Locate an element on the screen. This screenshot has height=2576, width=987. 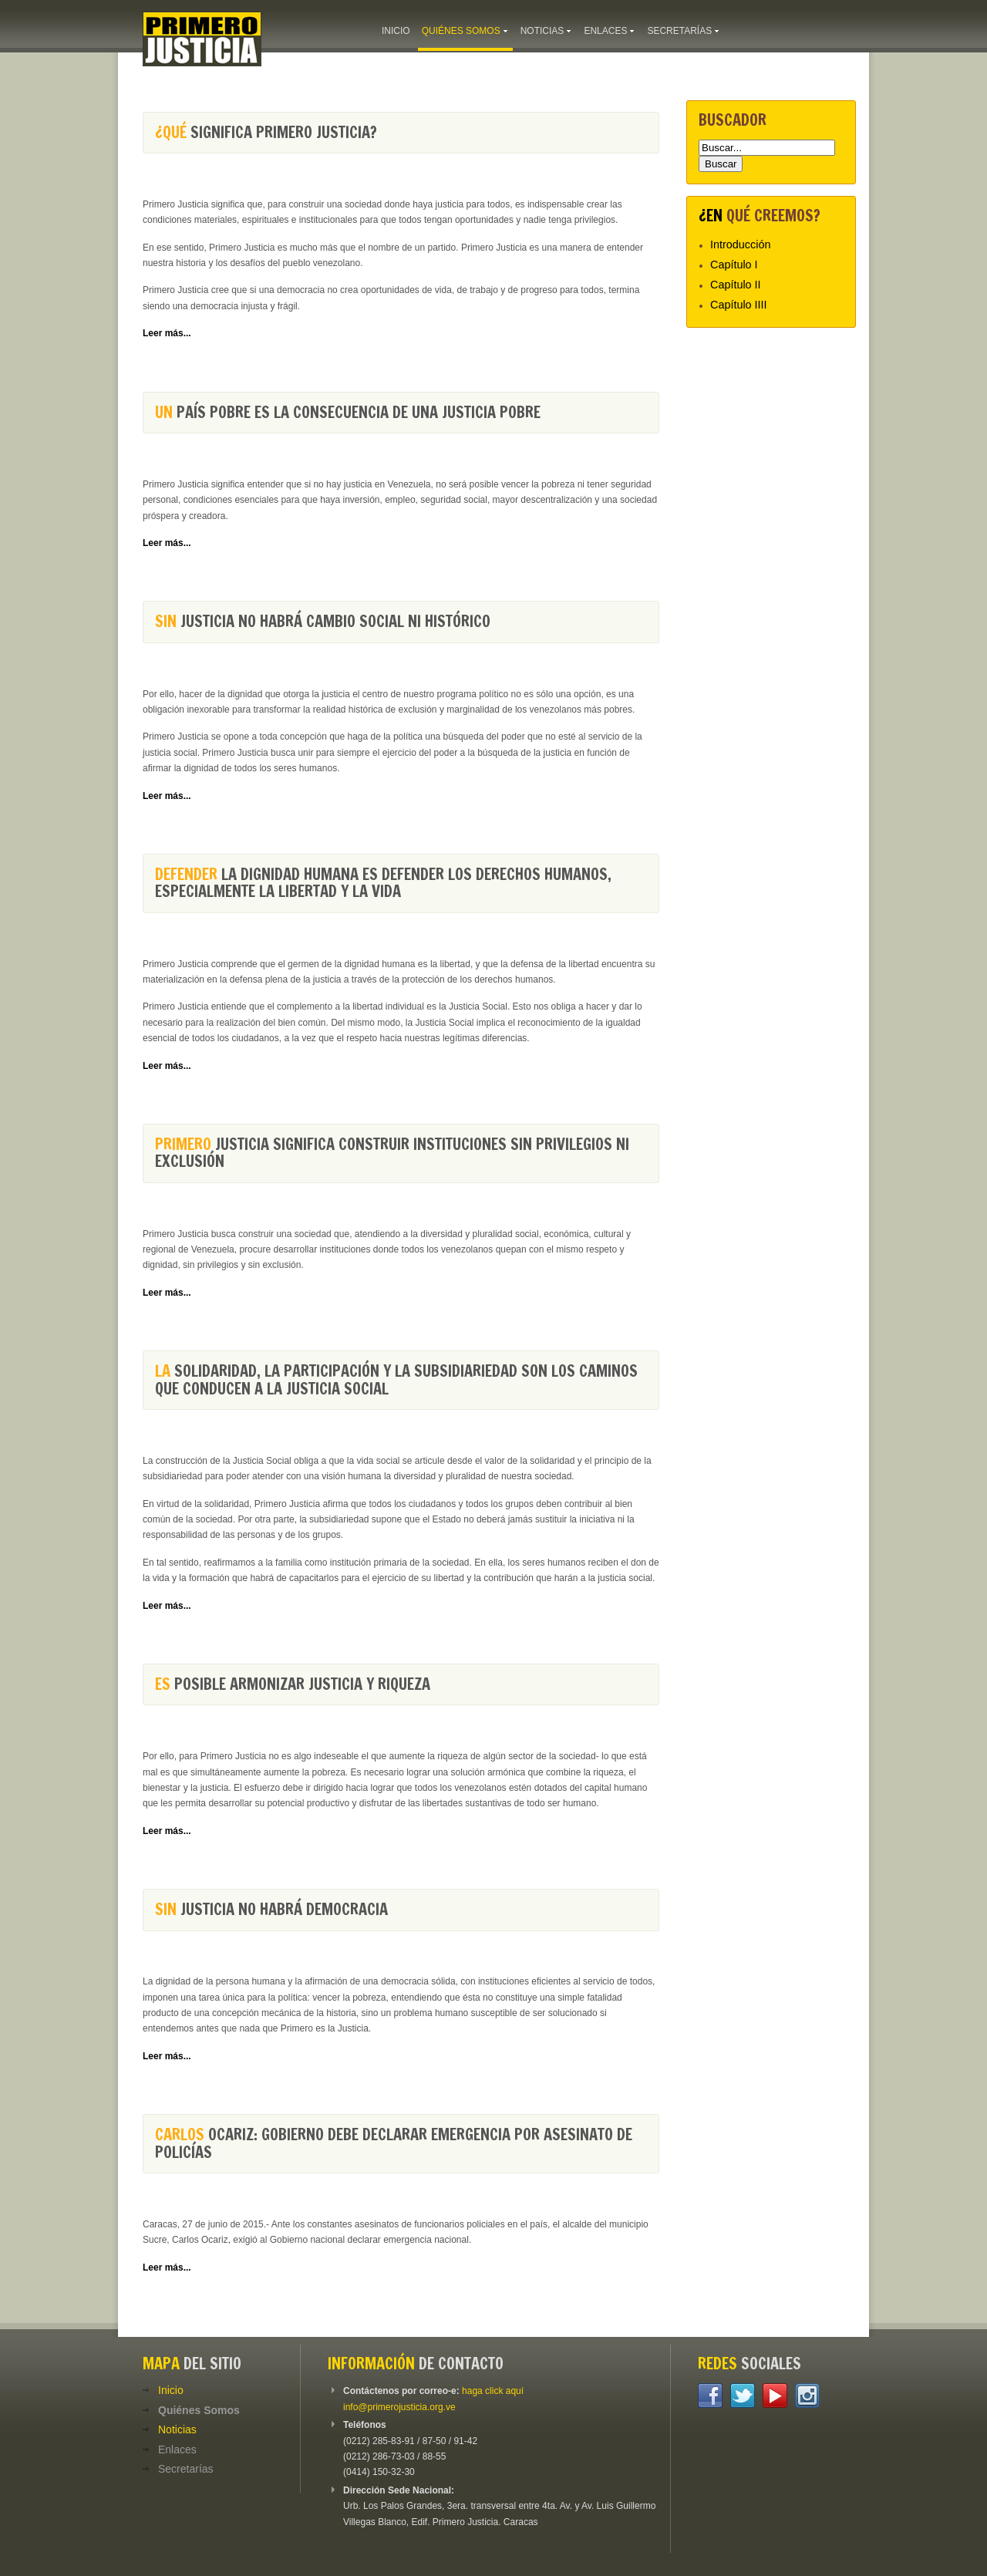
Introducción is located at coordinates (740, 244).